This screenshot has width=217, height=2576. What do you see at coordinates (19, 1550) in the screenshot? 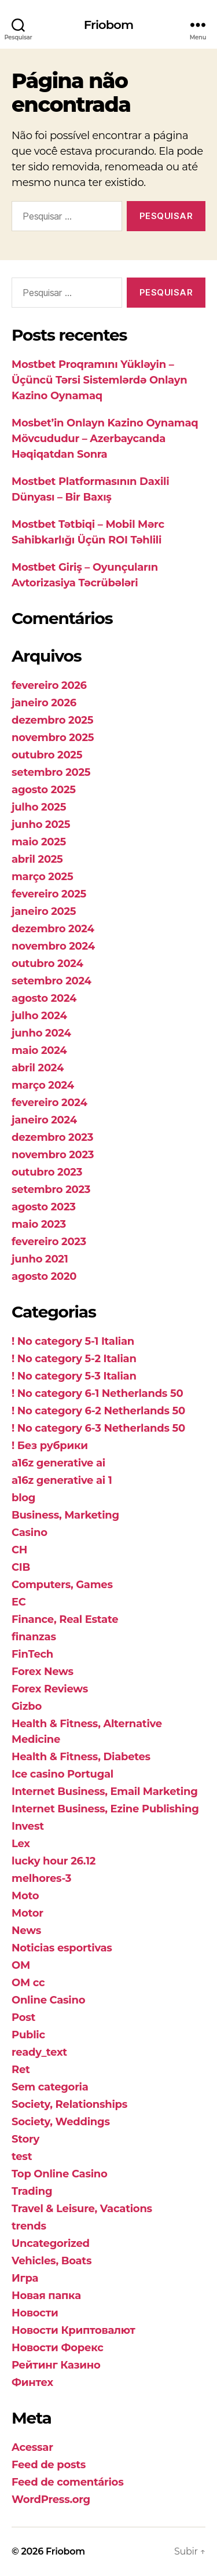
I see `CH` at bounding box center [19, 1550].